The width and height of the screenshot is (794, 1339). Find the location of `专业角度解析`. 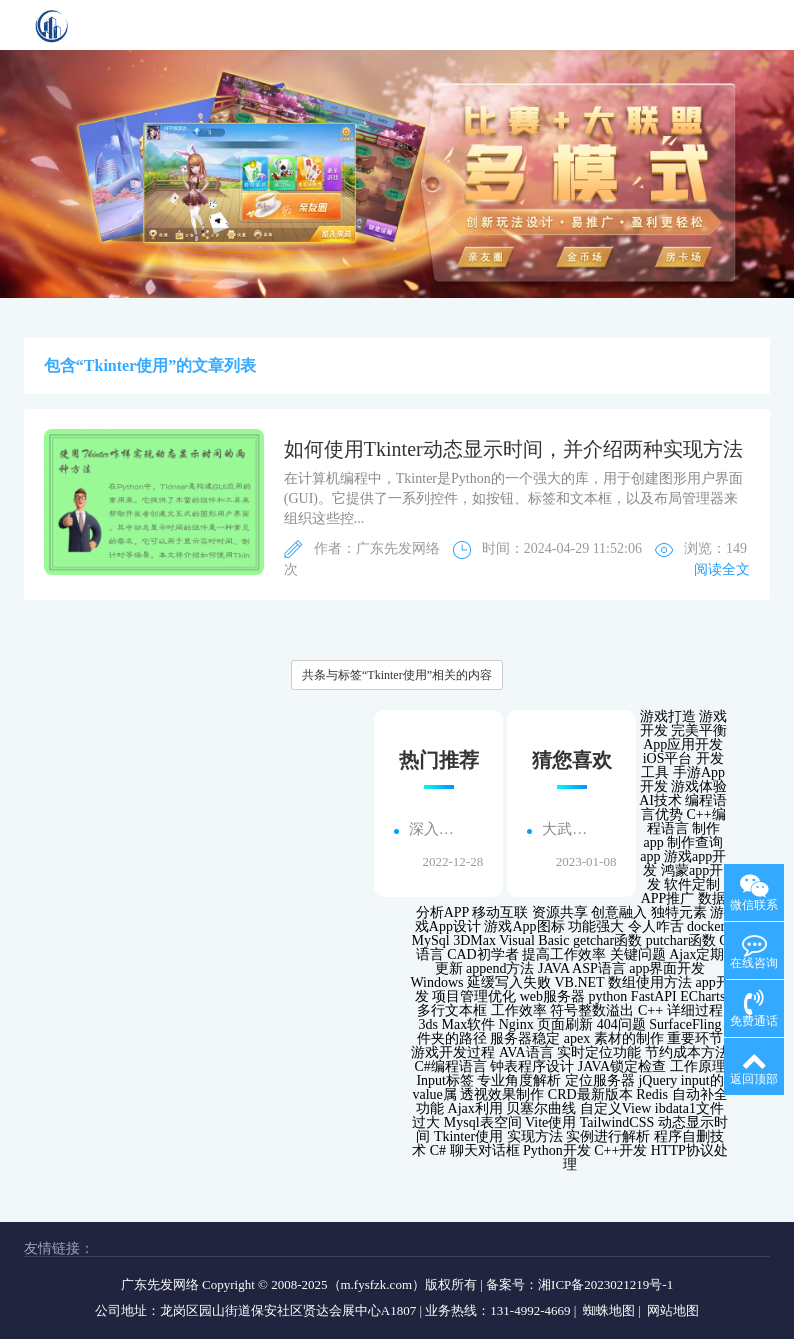

专业角度解析 is located at coordinates (519, 1080).